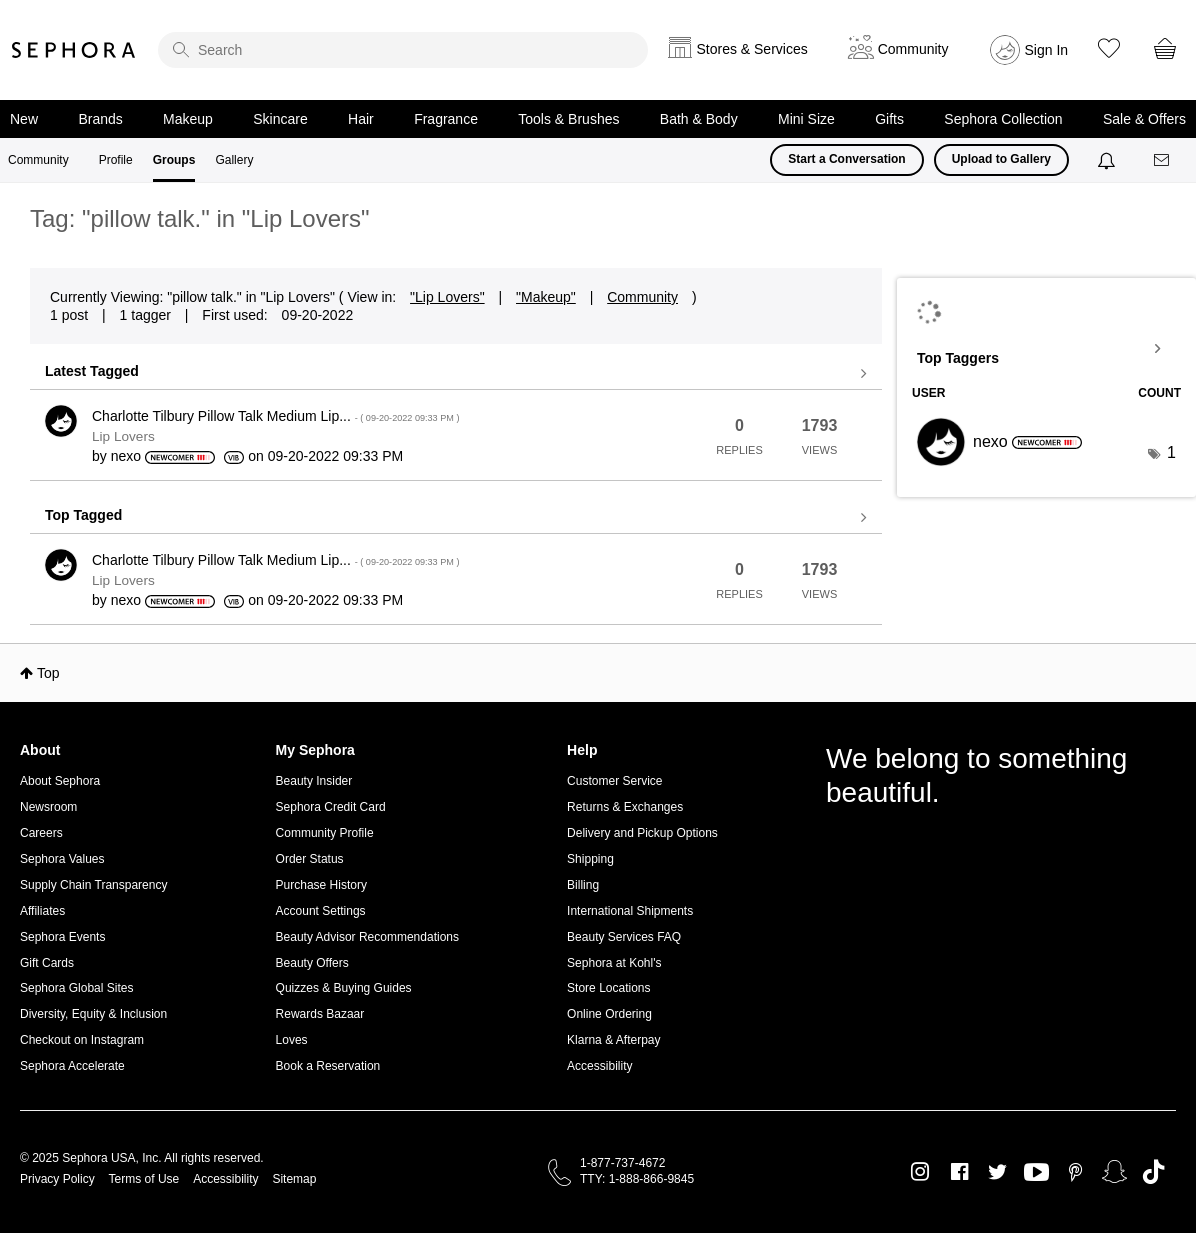 The image size is (1196, 1233). Describe the element at coordinates (920, 1172) in the screenshot. I see `Instagram` at that location.